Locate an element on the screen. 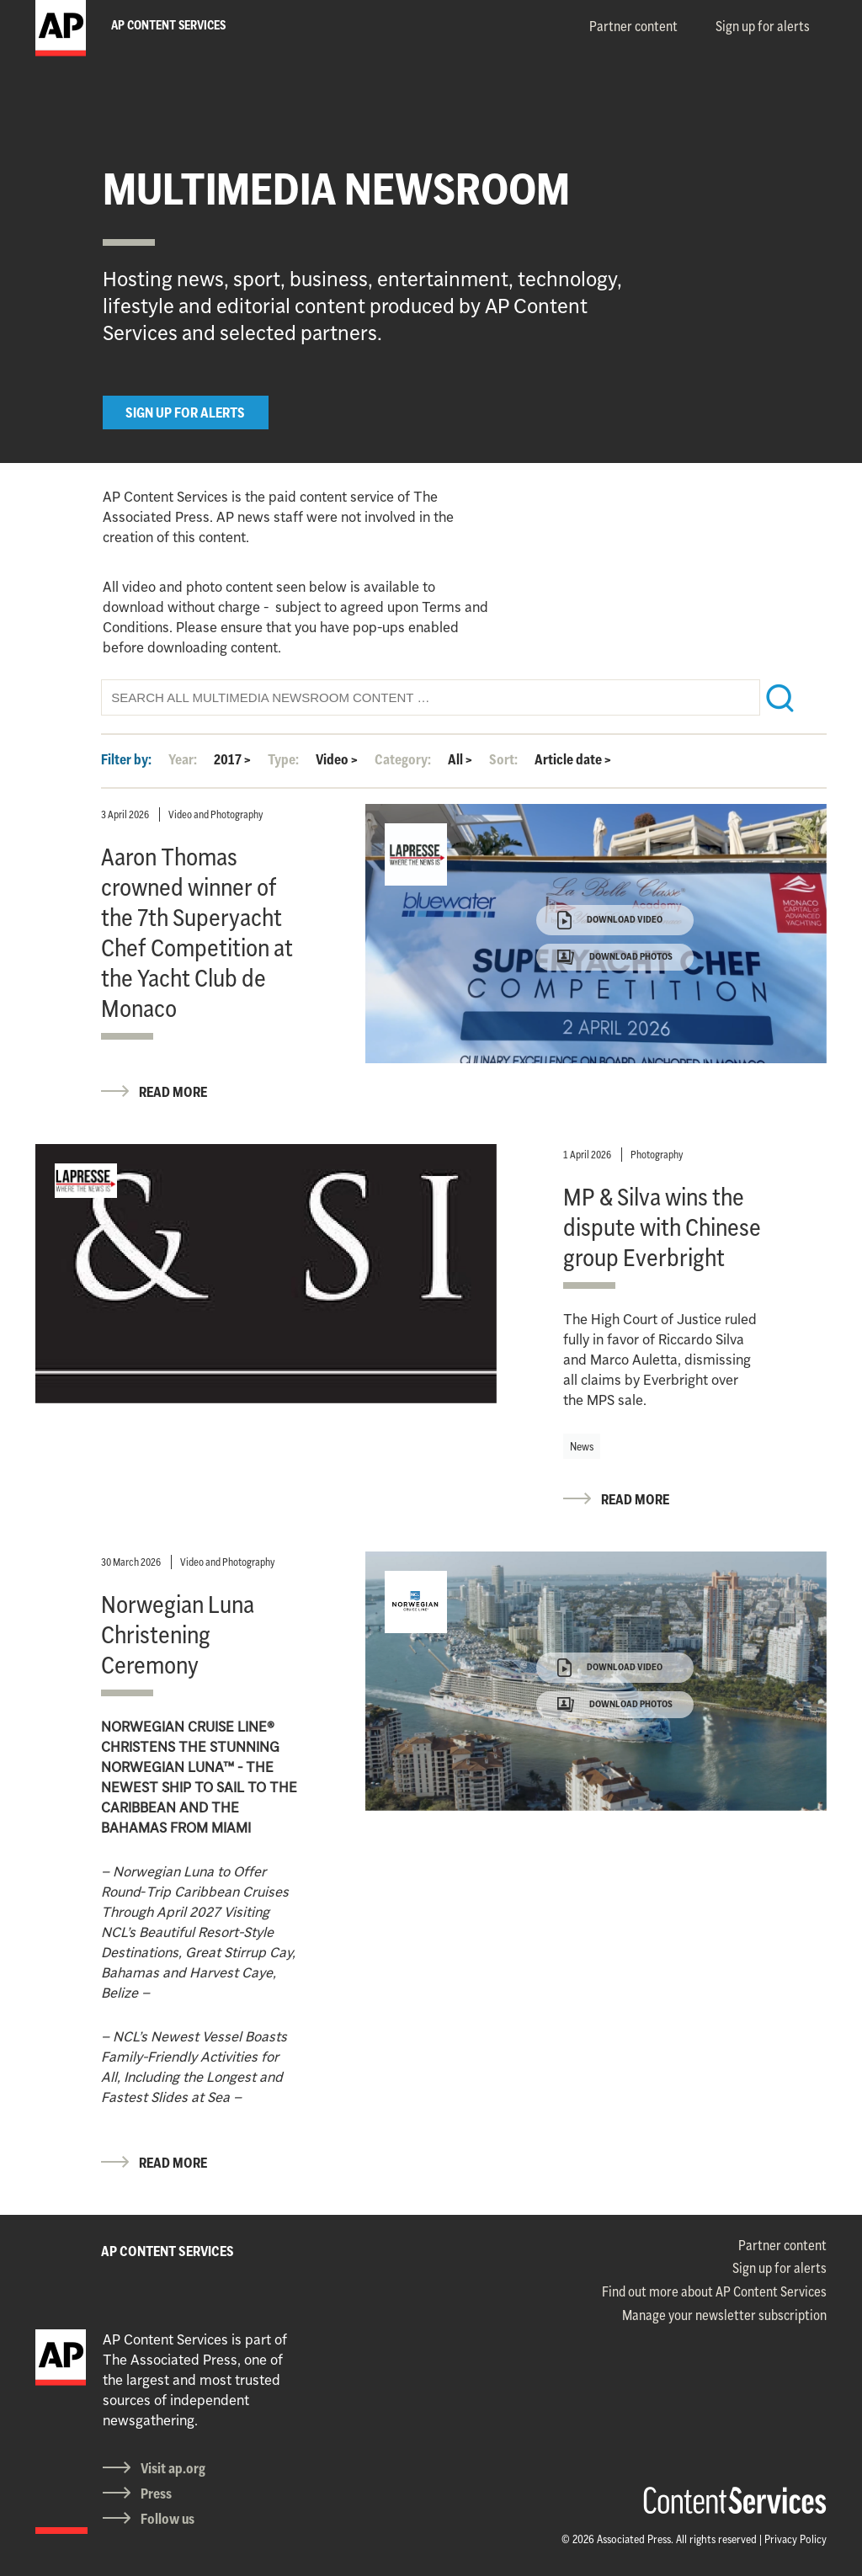  Press is located at coordinates (156, 2493).